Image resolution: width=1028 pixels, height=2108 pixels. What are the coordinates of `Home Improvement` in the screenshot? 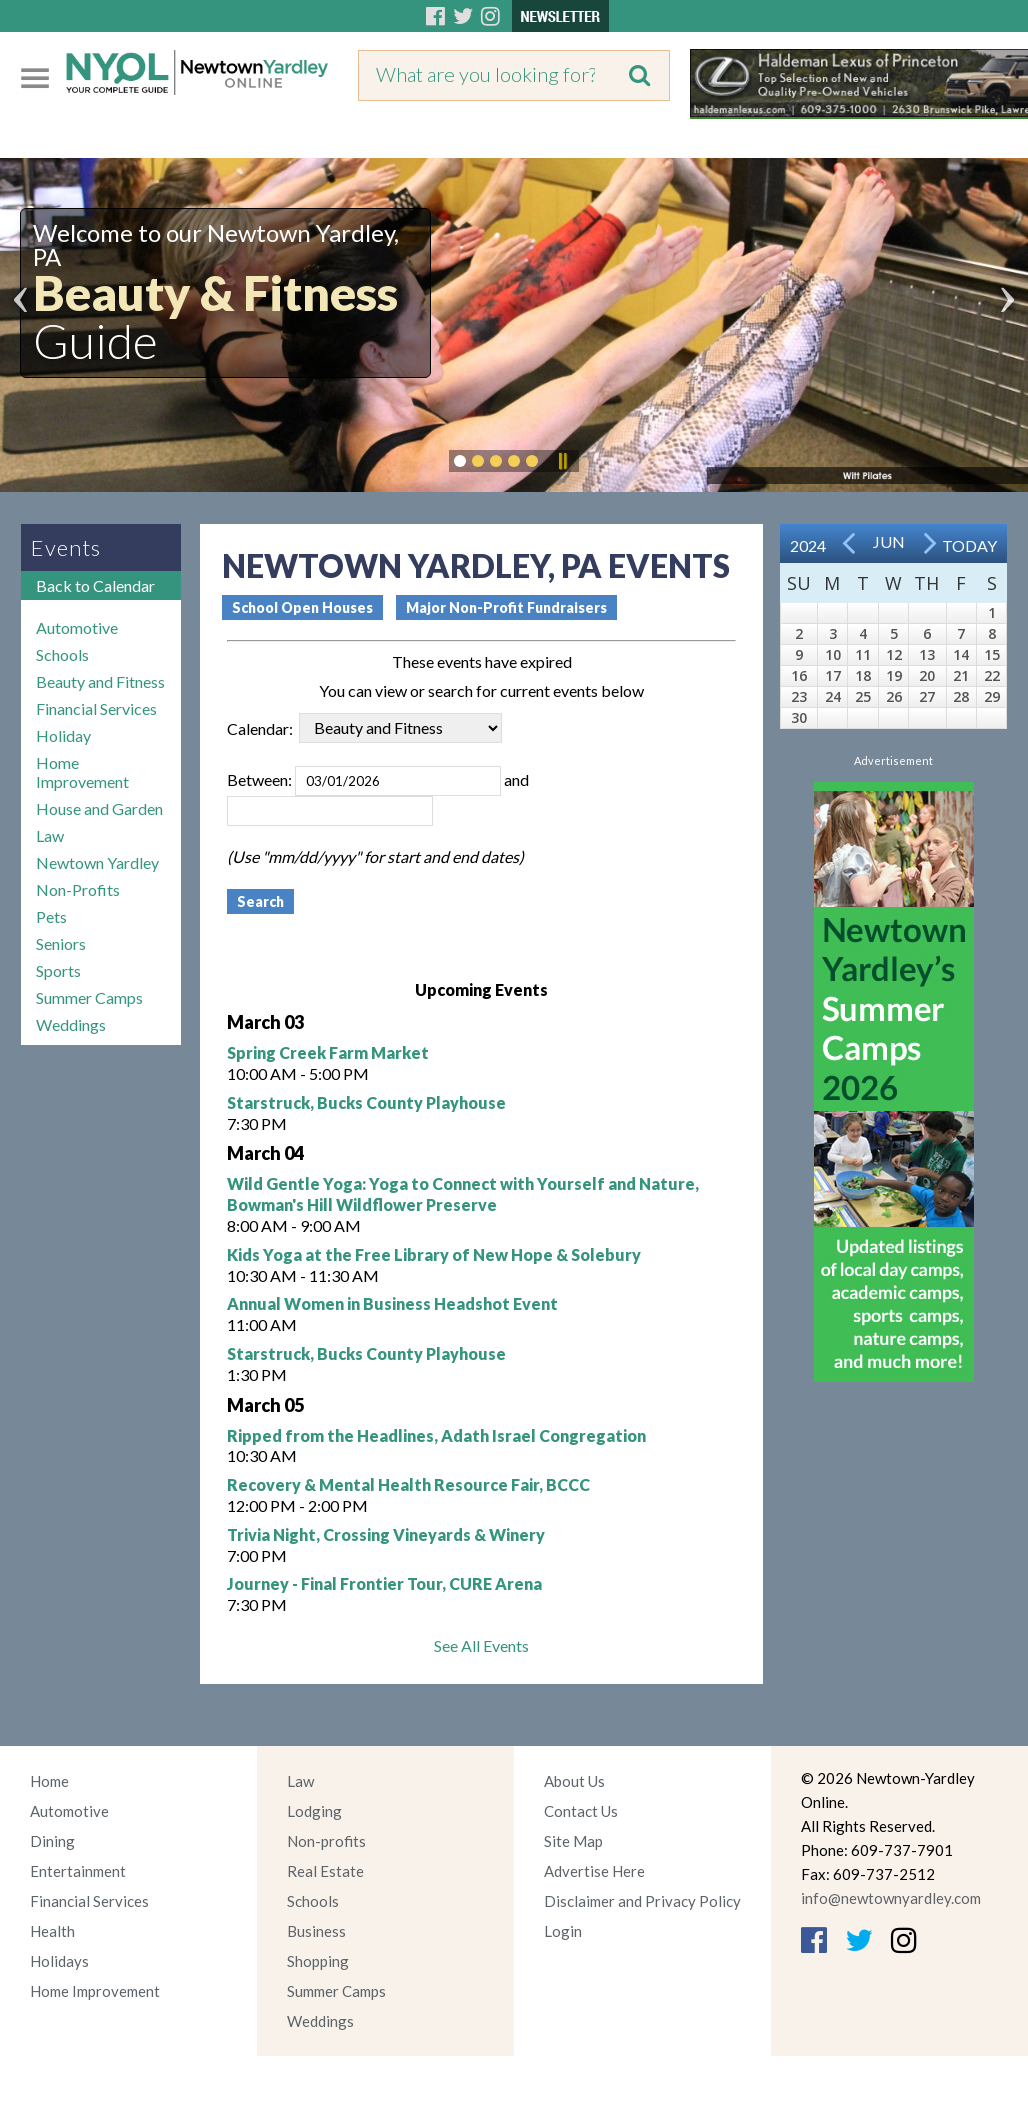 It's located at (82, 772).